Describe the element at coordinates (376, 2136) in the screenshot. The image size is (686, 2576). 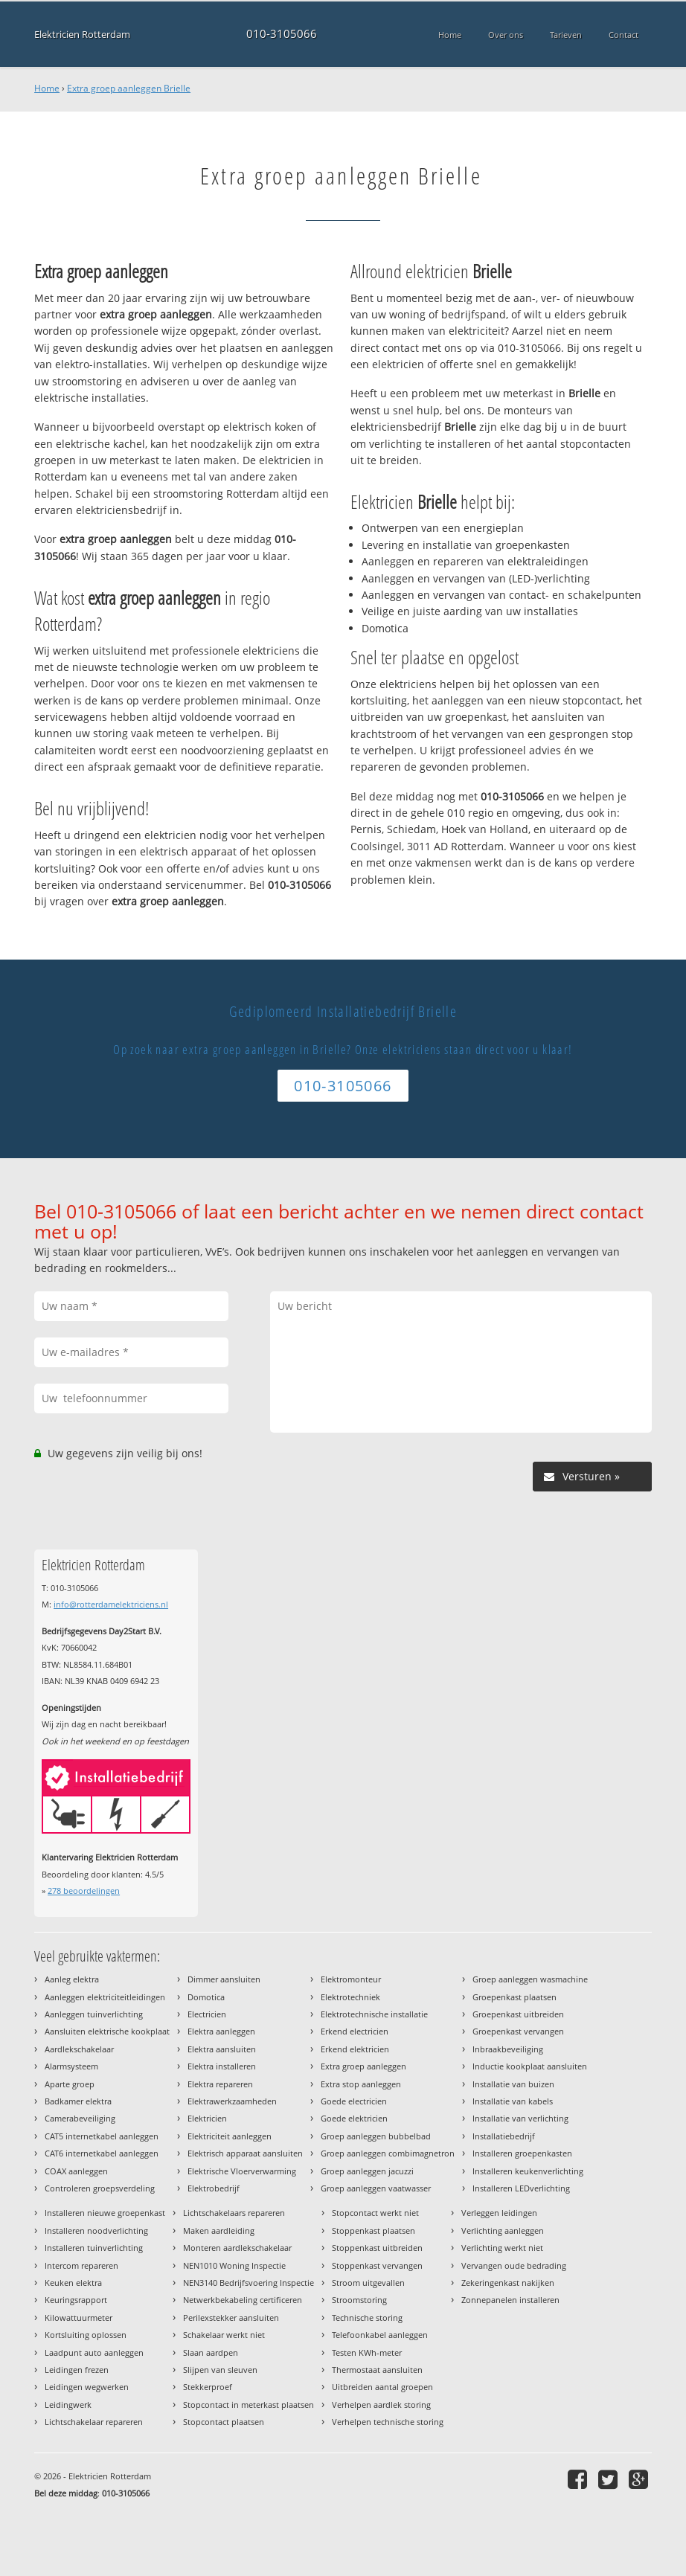
I see `Groep aanleggen bubbelbad` at that location.